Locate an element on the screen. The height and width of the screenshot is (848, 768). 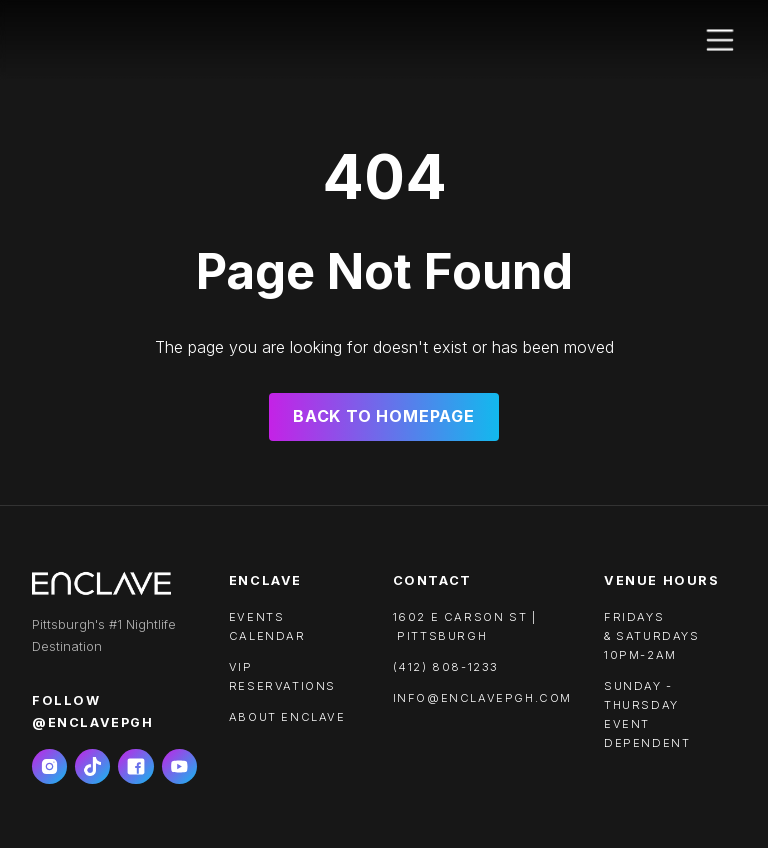
(412) 808-1233 is located at coordinates (446, 667).